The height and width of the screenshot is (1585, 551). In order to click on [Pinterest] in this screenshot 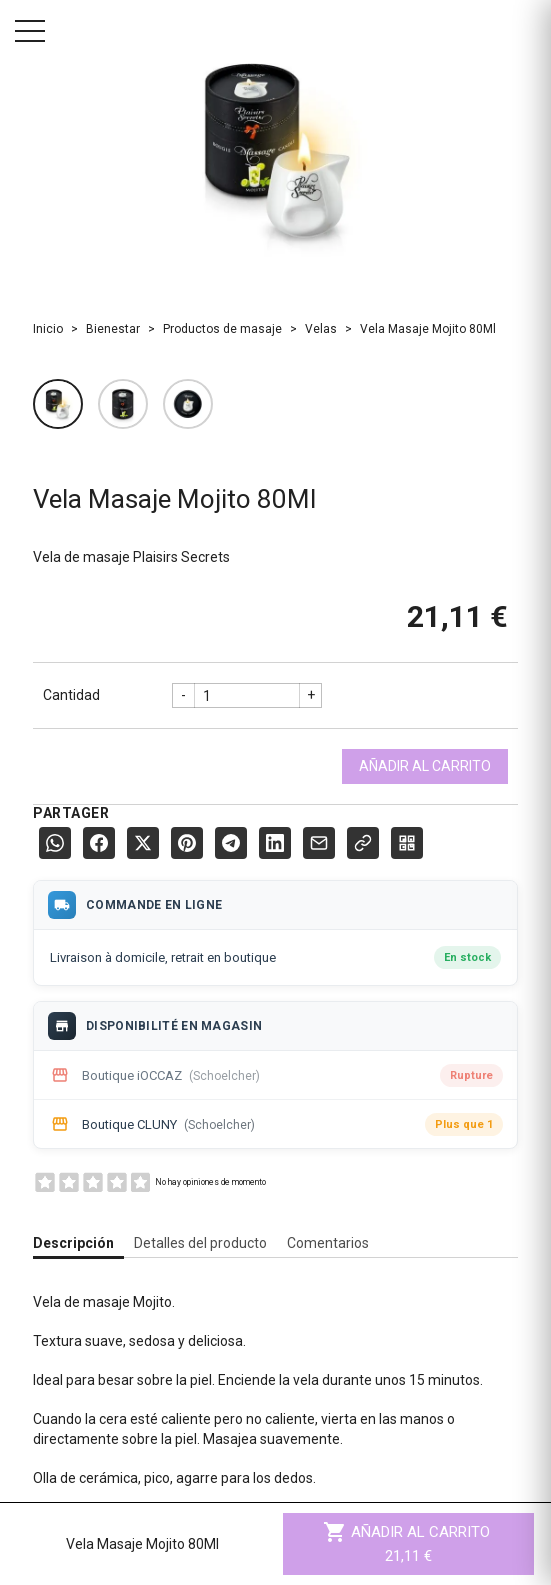, I will do `click(187, 843)`.